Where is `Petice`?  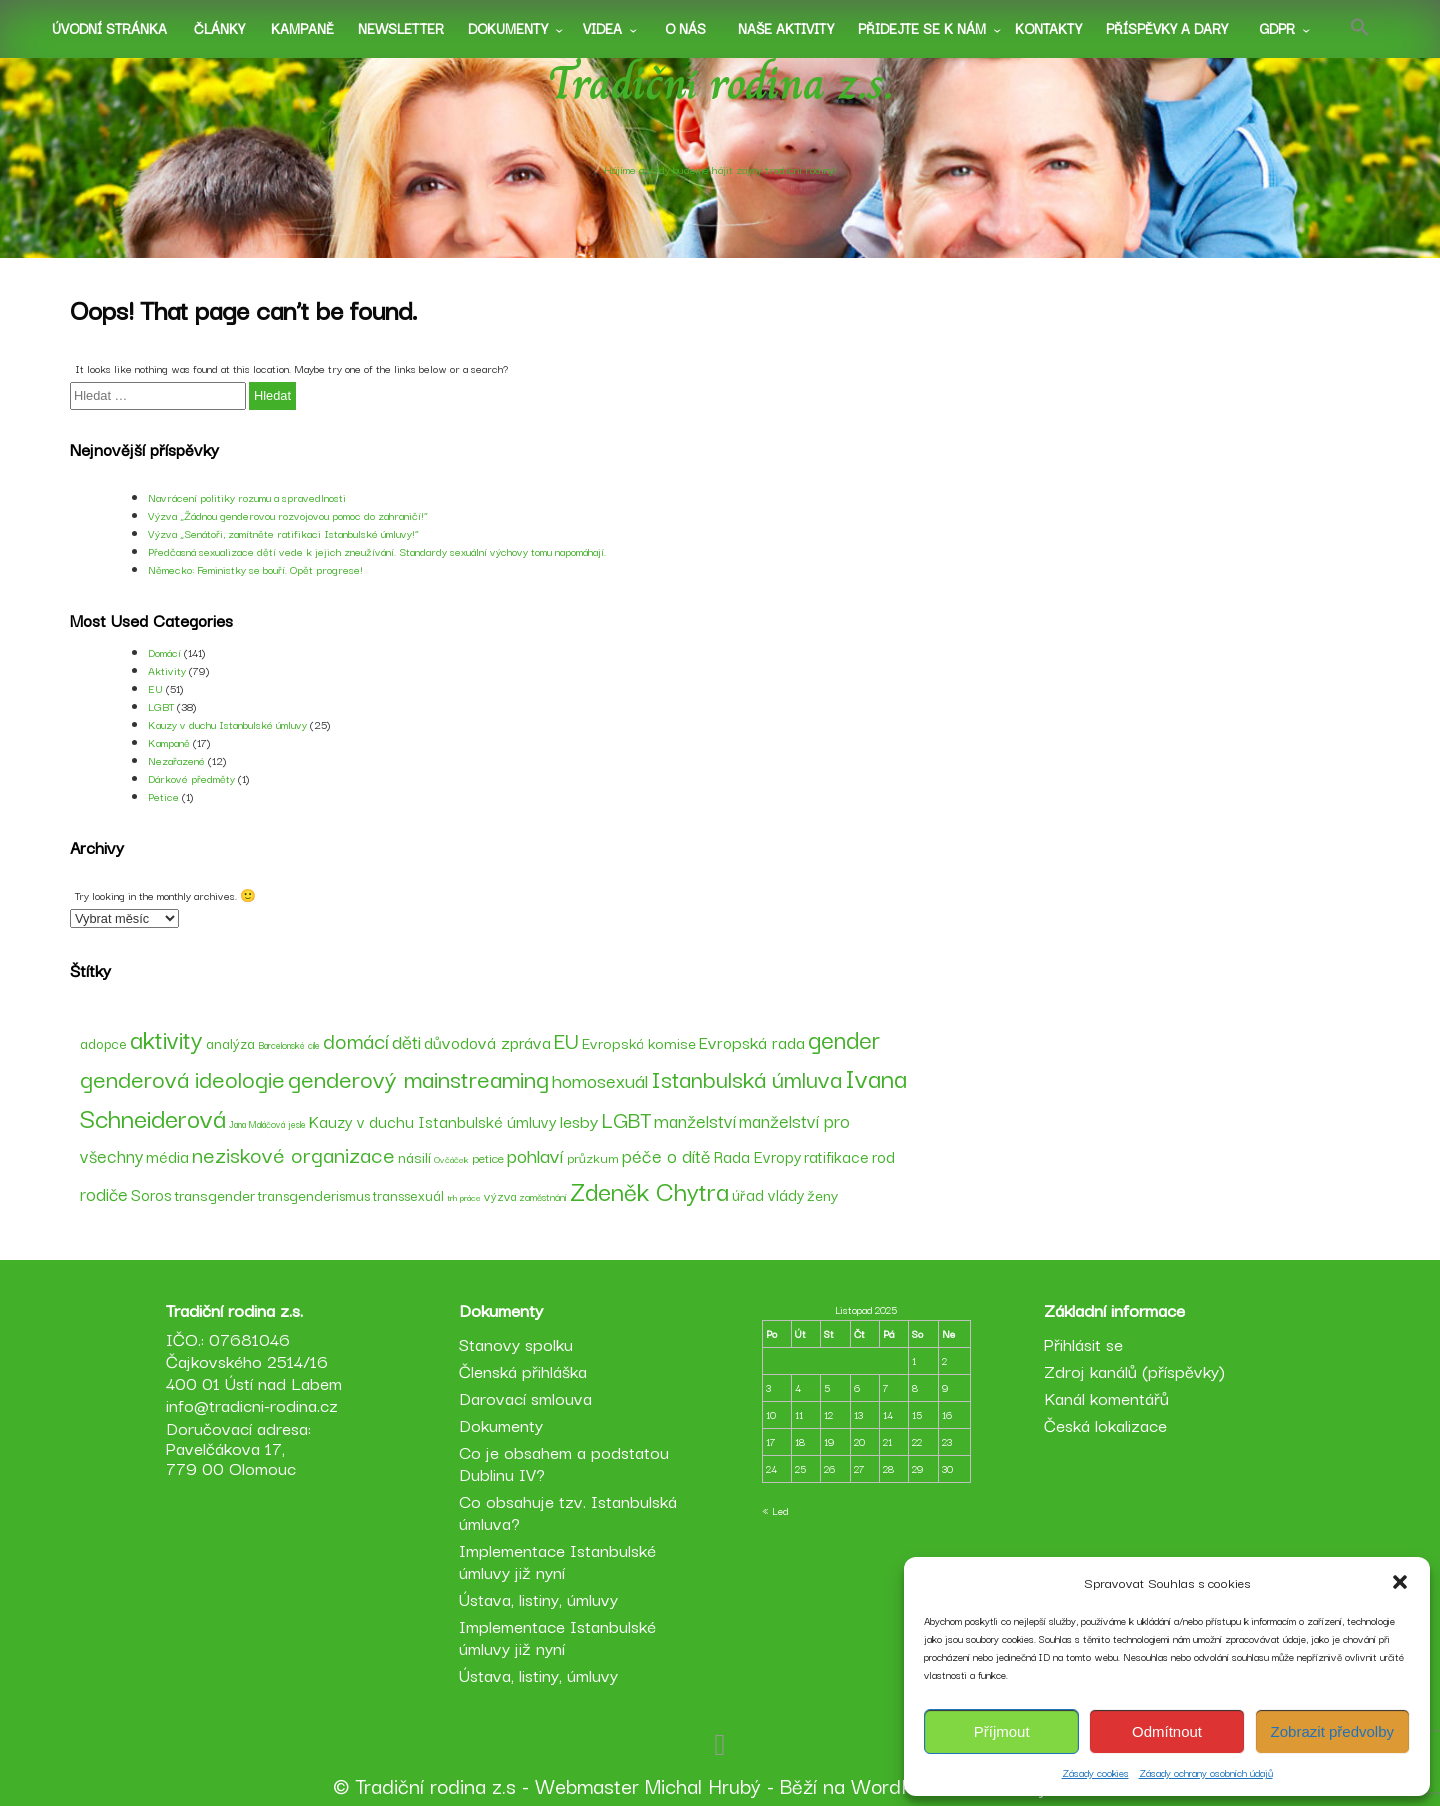 Petice is located at coordinates (163, 796).